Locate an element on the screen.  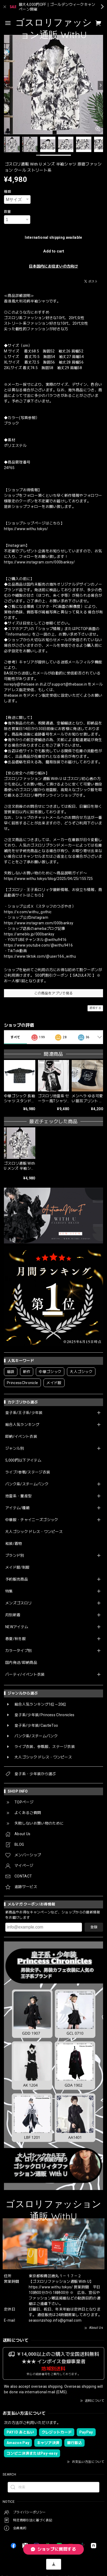
NEWアイテム is located at coordinates (16, 1627).